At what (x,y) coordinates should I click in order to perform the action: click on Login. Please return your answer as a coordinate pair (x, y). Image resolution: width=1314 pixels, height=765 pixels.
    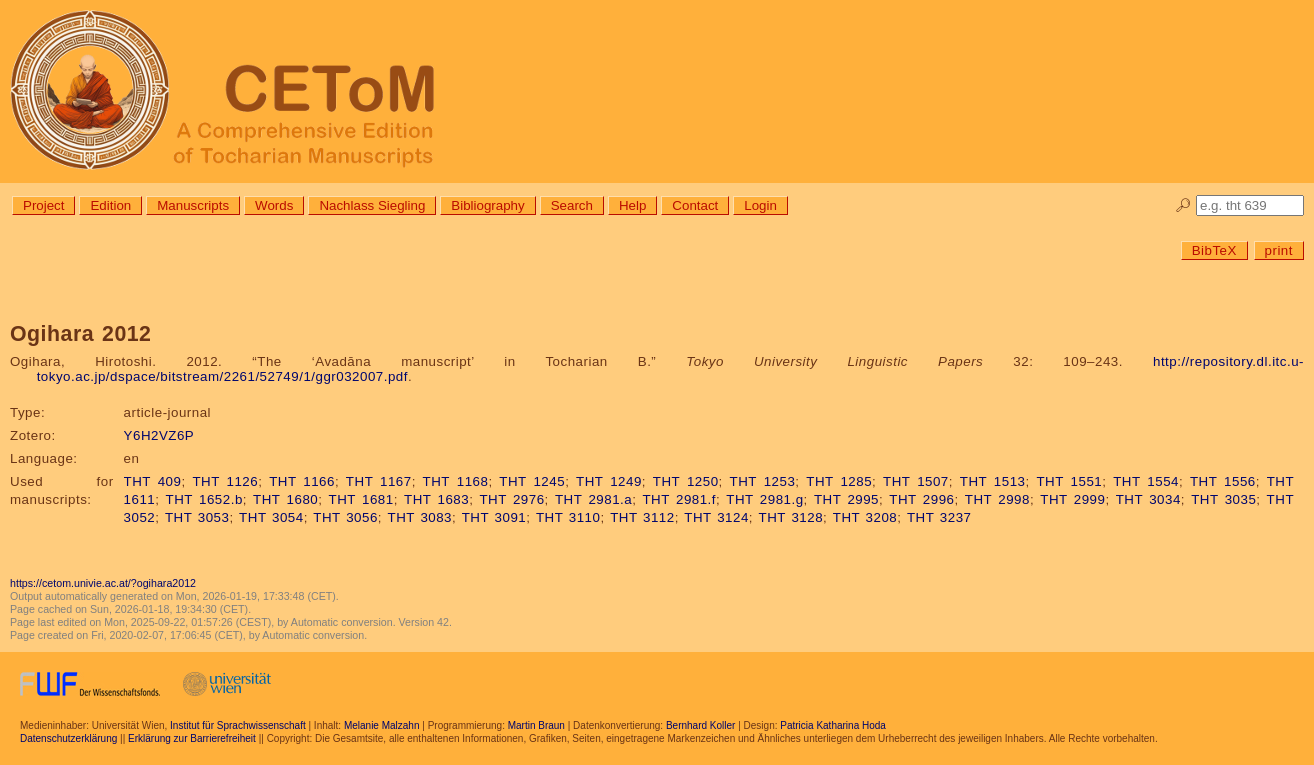
    Looking at the image, I should click on (760, 205).